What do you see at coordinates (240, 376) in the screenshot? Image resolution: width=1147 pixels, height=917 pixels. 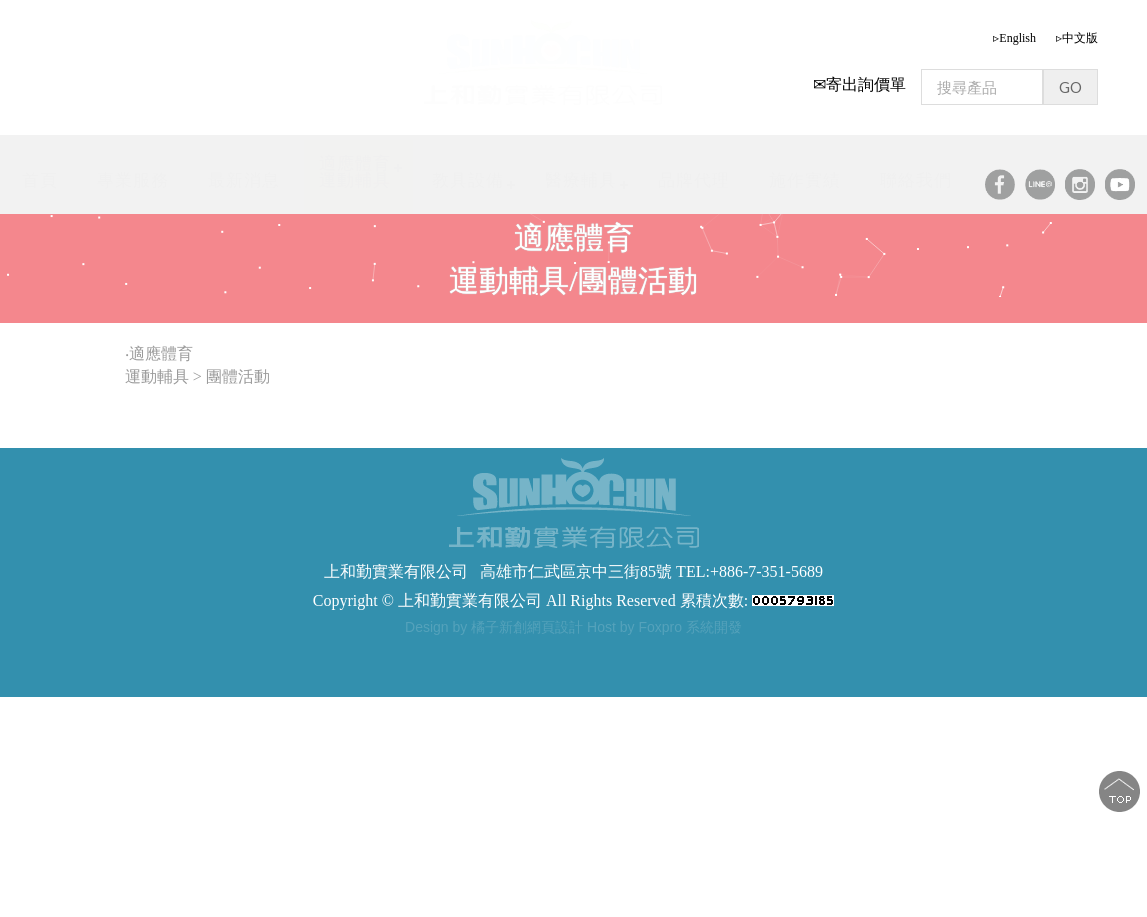 I see `團體活動` at bounding box center [240, 376].